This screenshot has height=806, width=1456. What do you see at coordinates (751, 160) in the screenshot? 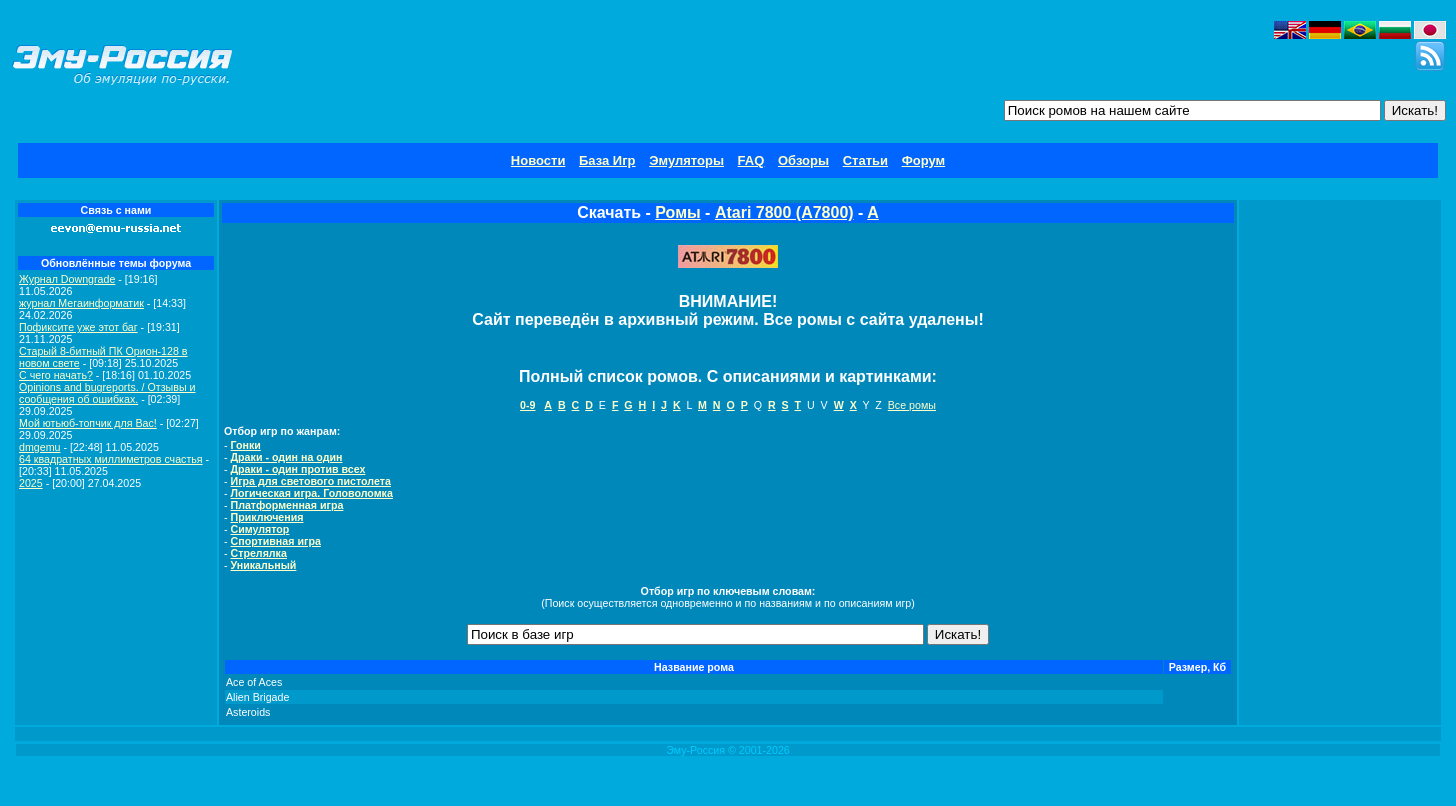
I see `FAQ` at bounding box center [751, 160].